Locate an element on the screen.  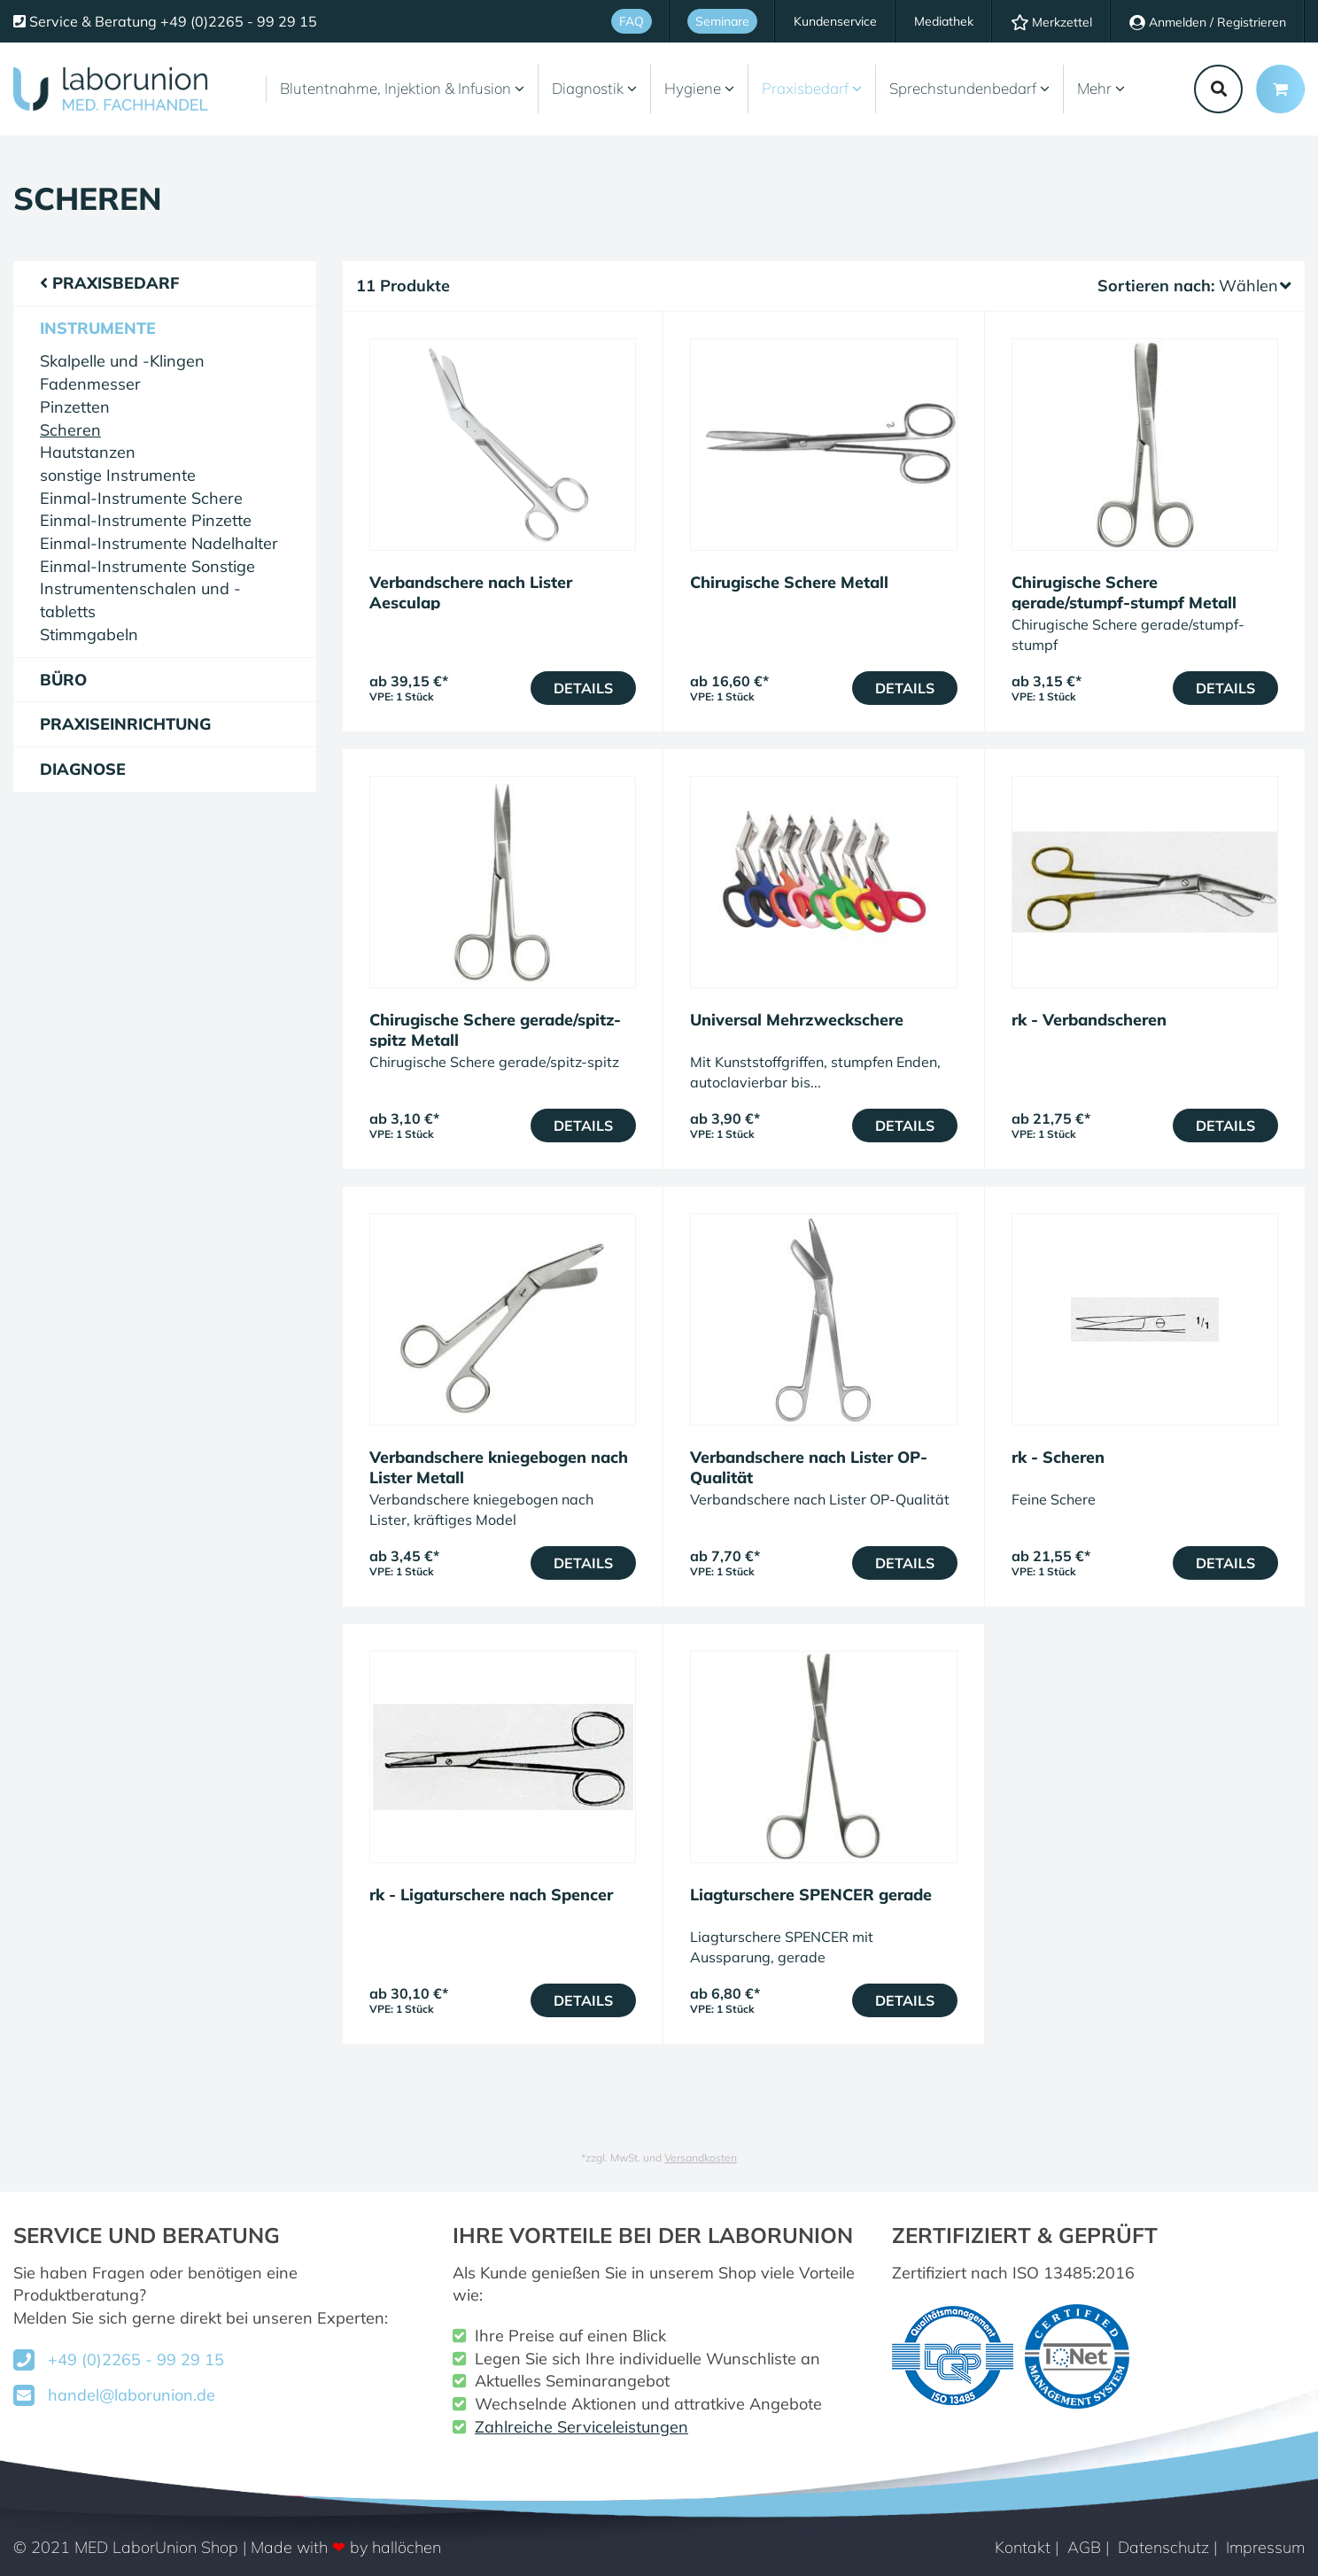
AGB is located at coordinates (1084, 2547).